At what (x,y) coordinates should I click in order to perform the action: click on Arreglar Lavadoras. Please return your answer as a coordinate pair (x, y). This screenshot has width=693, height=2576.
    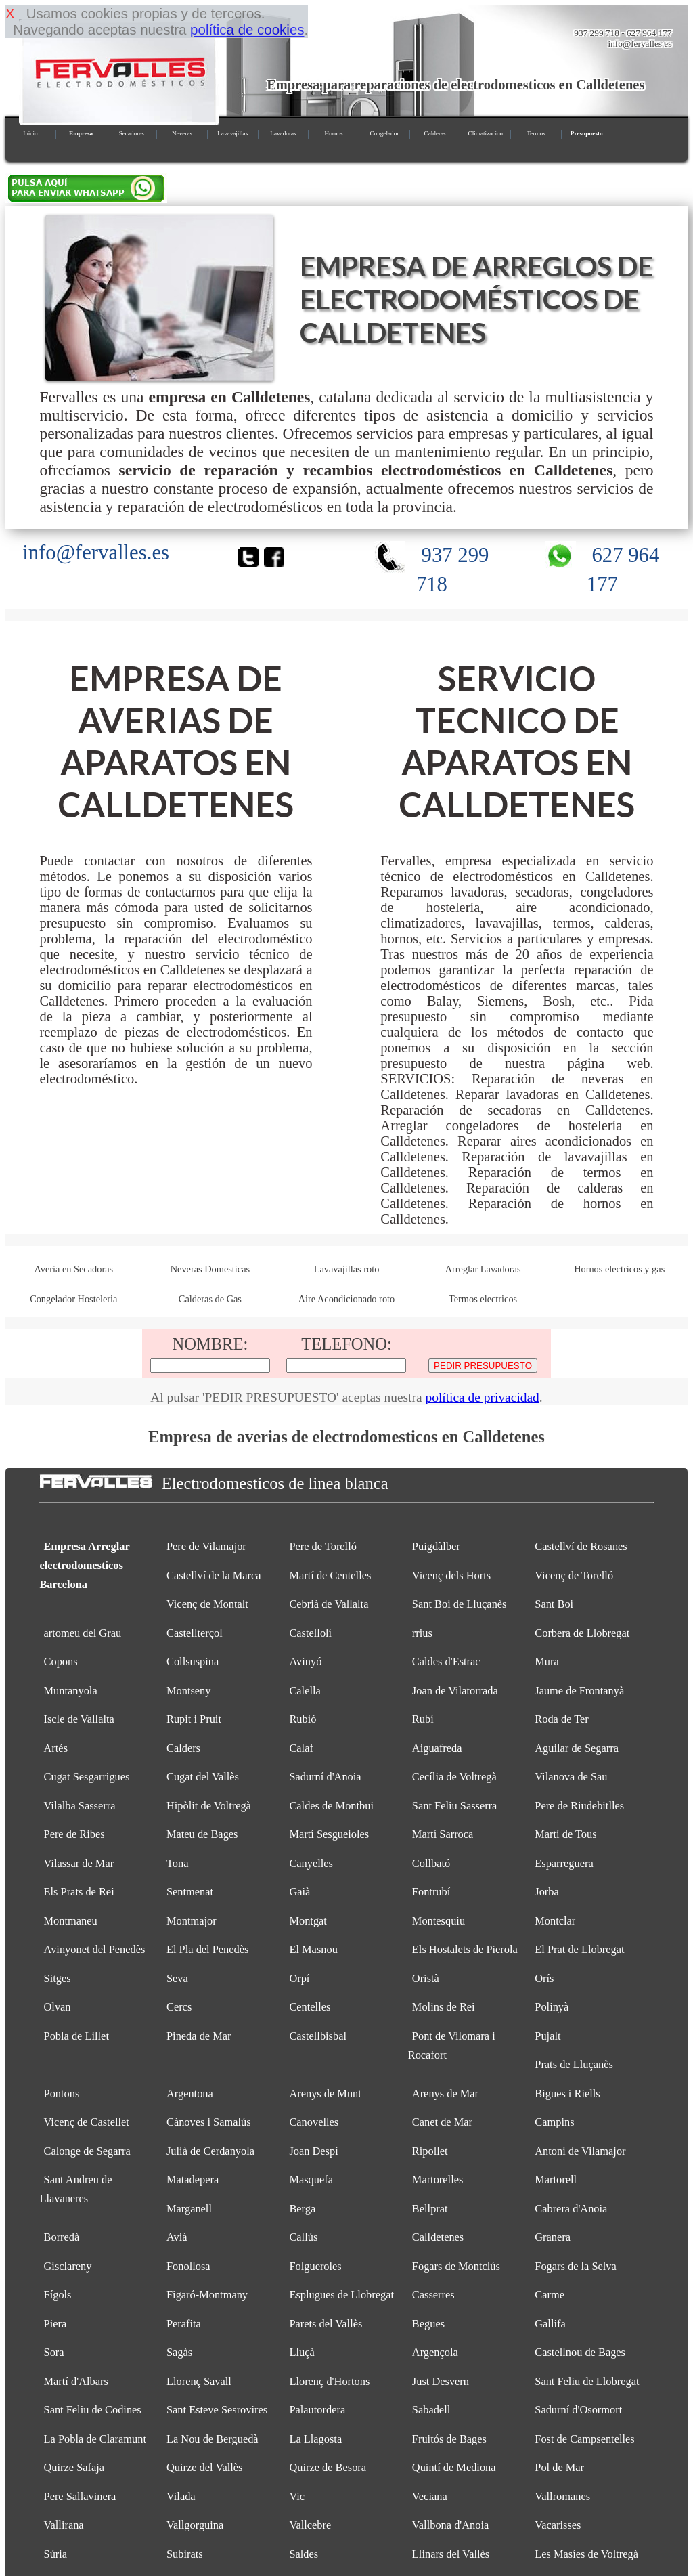
    Looking at the image, I should click on (483, 1269).